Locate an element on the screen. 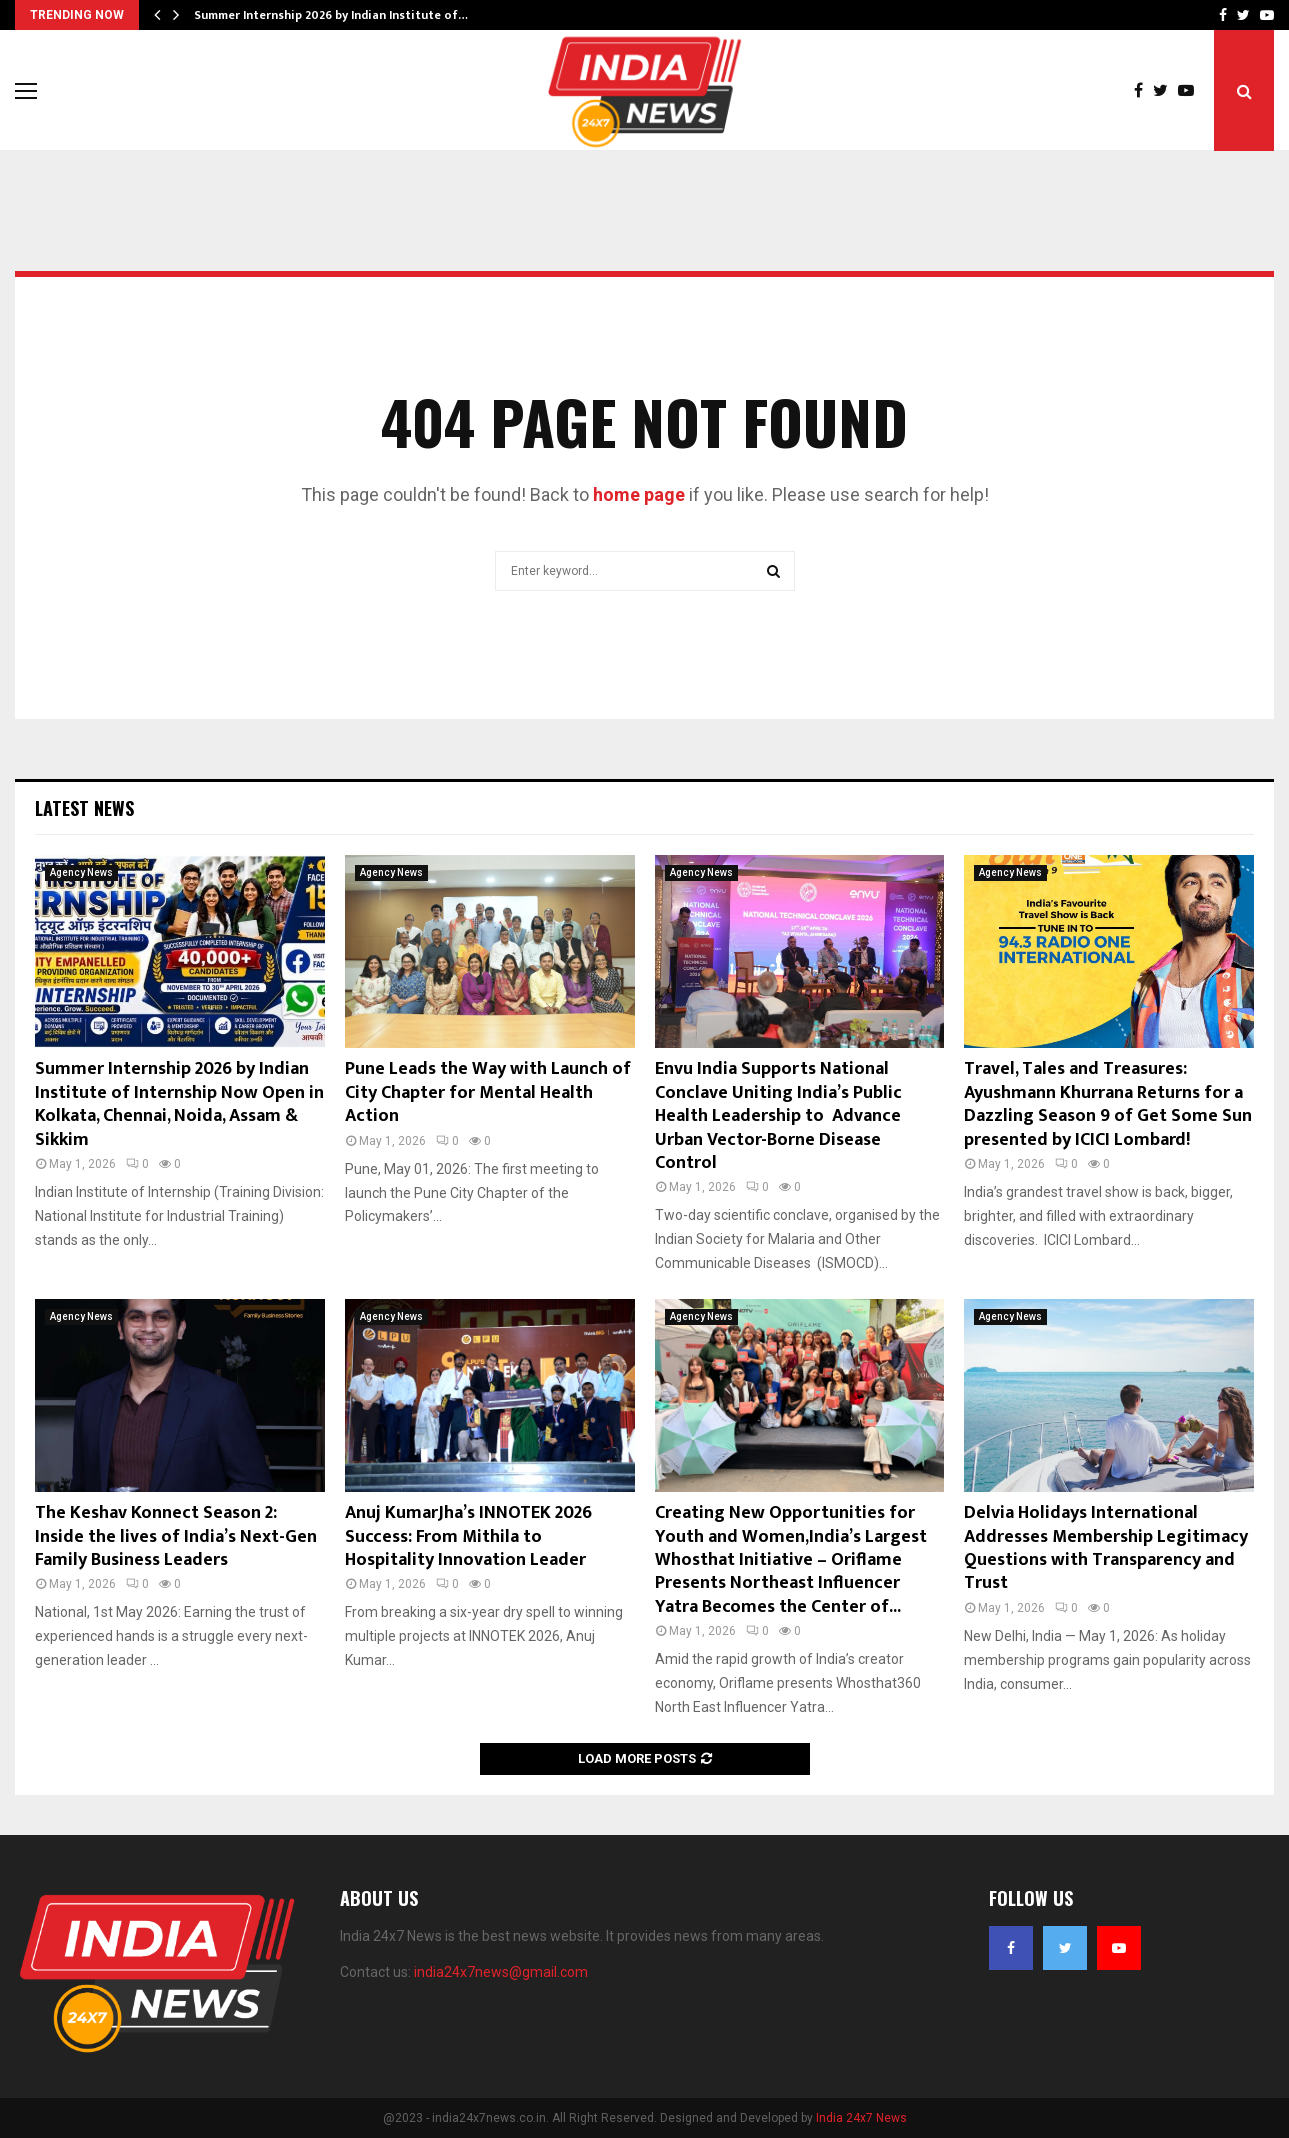 This screenshot has width=1289, height=2138. The Keshav Konnect Season 2: Inside the lives of India’s Next-Gen Family Business Leaders is located at coordinates (176, 1536).